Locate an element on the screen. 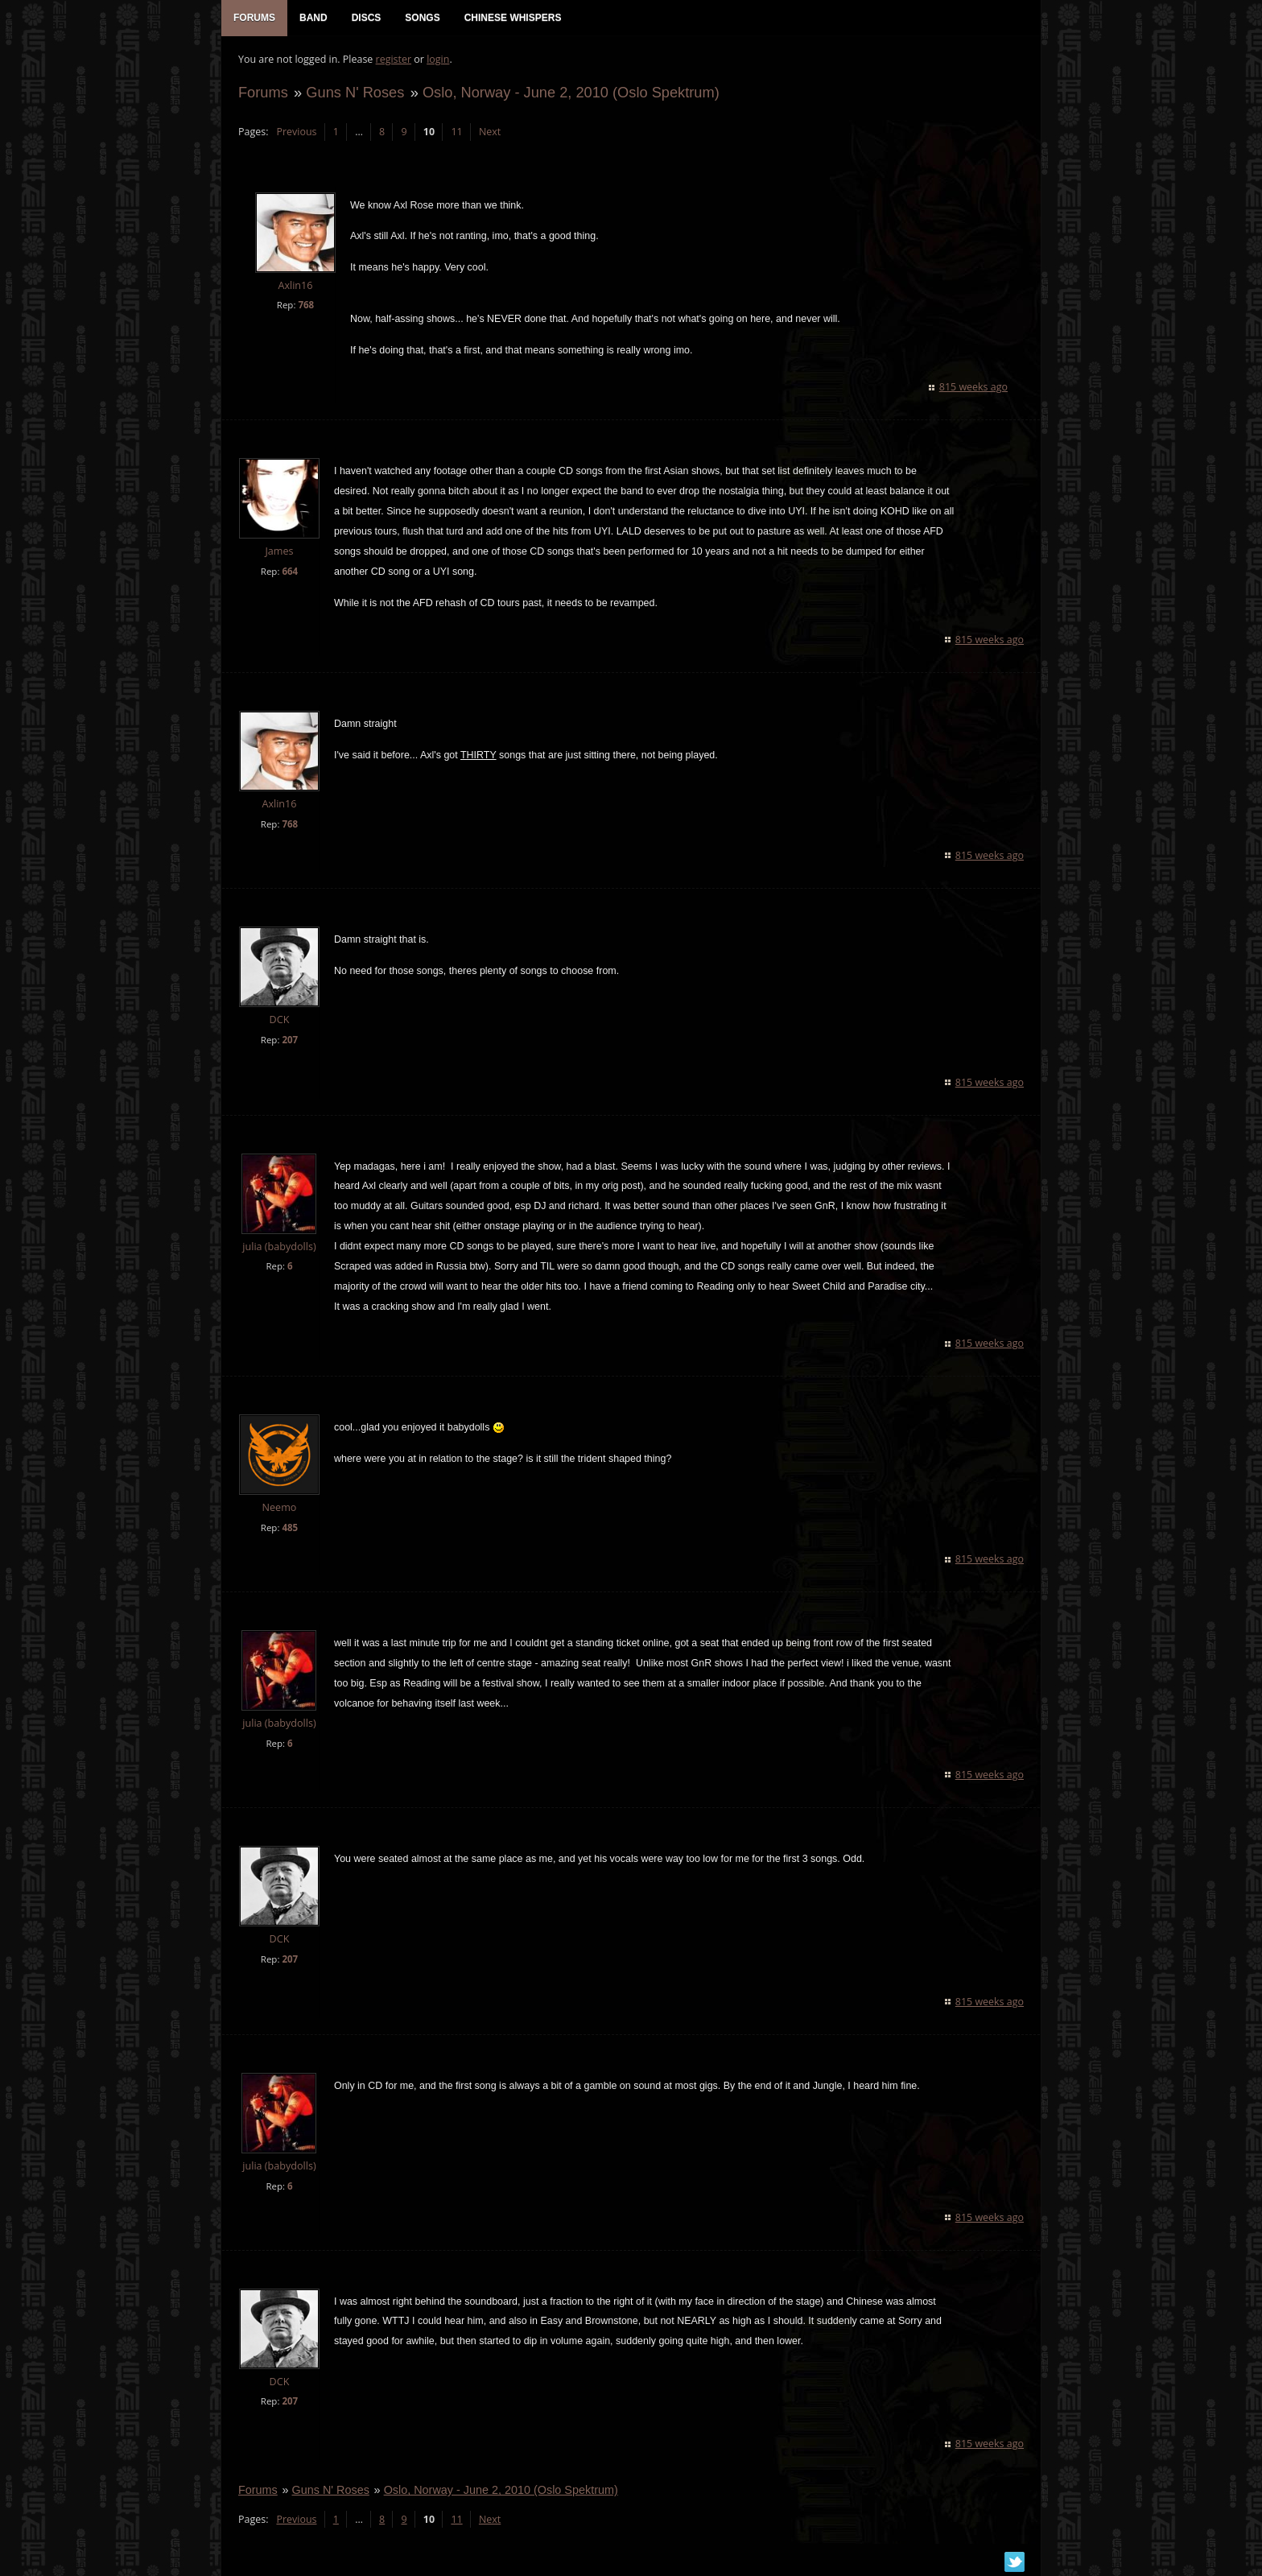 This screenshot has width=1262, height=2576. DCK is located at coordinates (279, 1021).